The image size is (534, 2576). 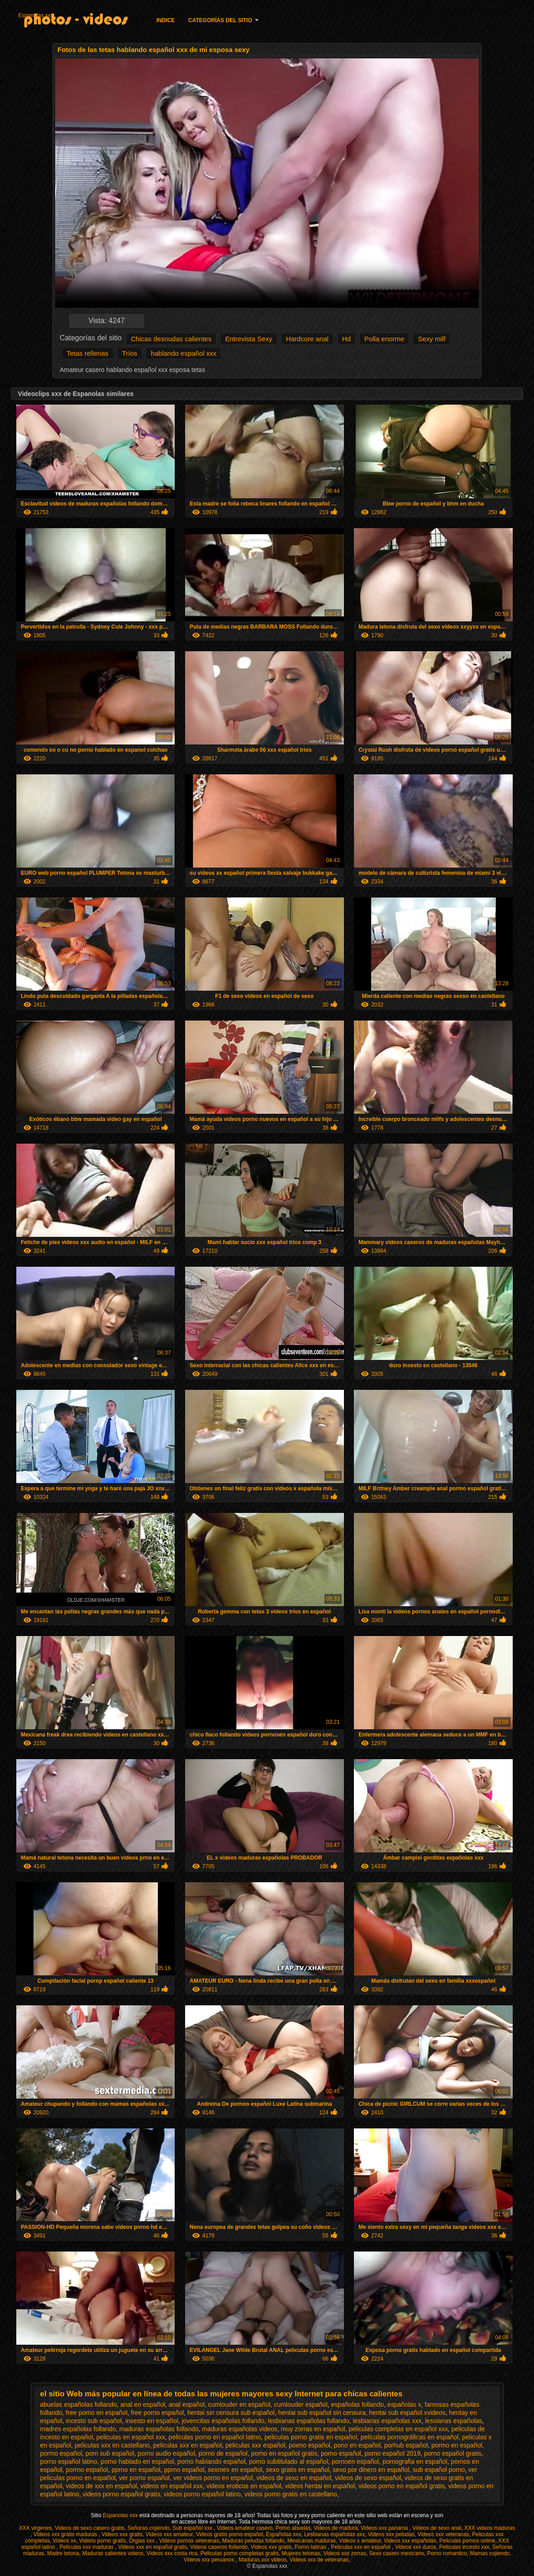 What do you see at coordinates (290, 2494) in the screenshot?
I see `videos porno gratis en castellano` at bounding box center [290, 2494].